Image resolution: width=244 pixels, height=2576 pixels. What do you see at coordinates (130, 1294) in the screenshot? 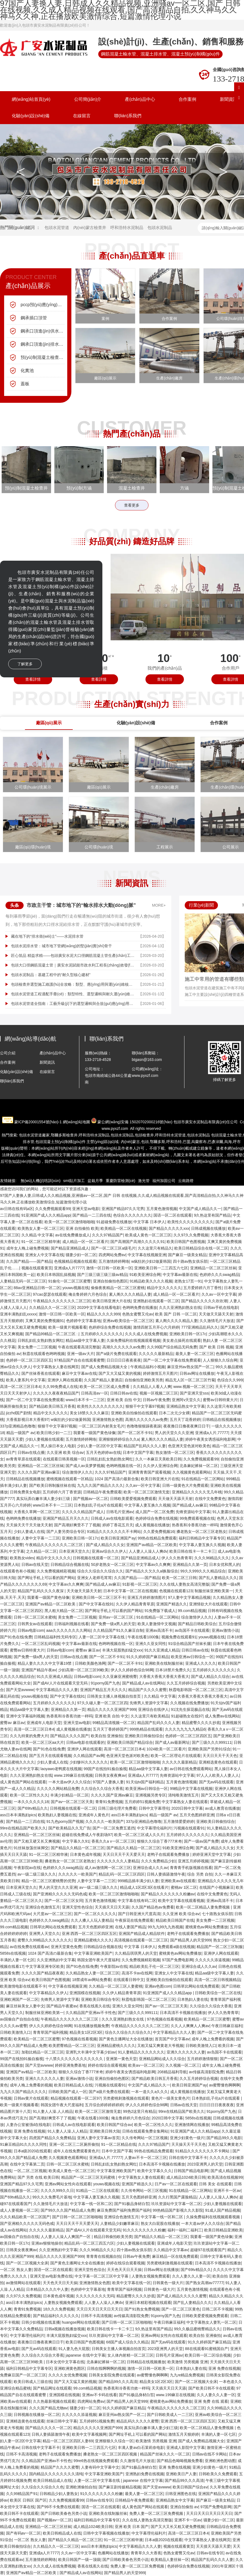
I see `素人阁久久久久精品人妻` at bounding box center [130, 1294].